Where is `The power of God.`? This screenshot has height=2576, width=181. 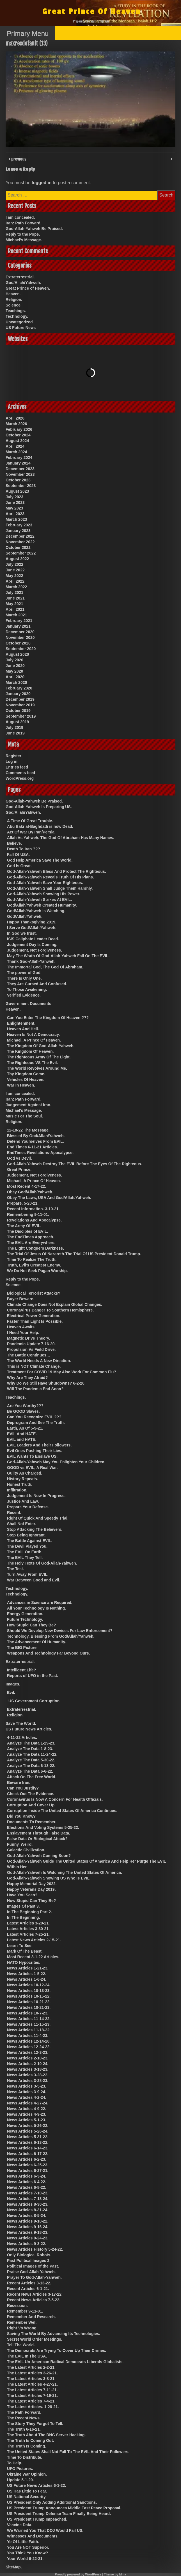 The power of God. is located at coordinates (24, 972).